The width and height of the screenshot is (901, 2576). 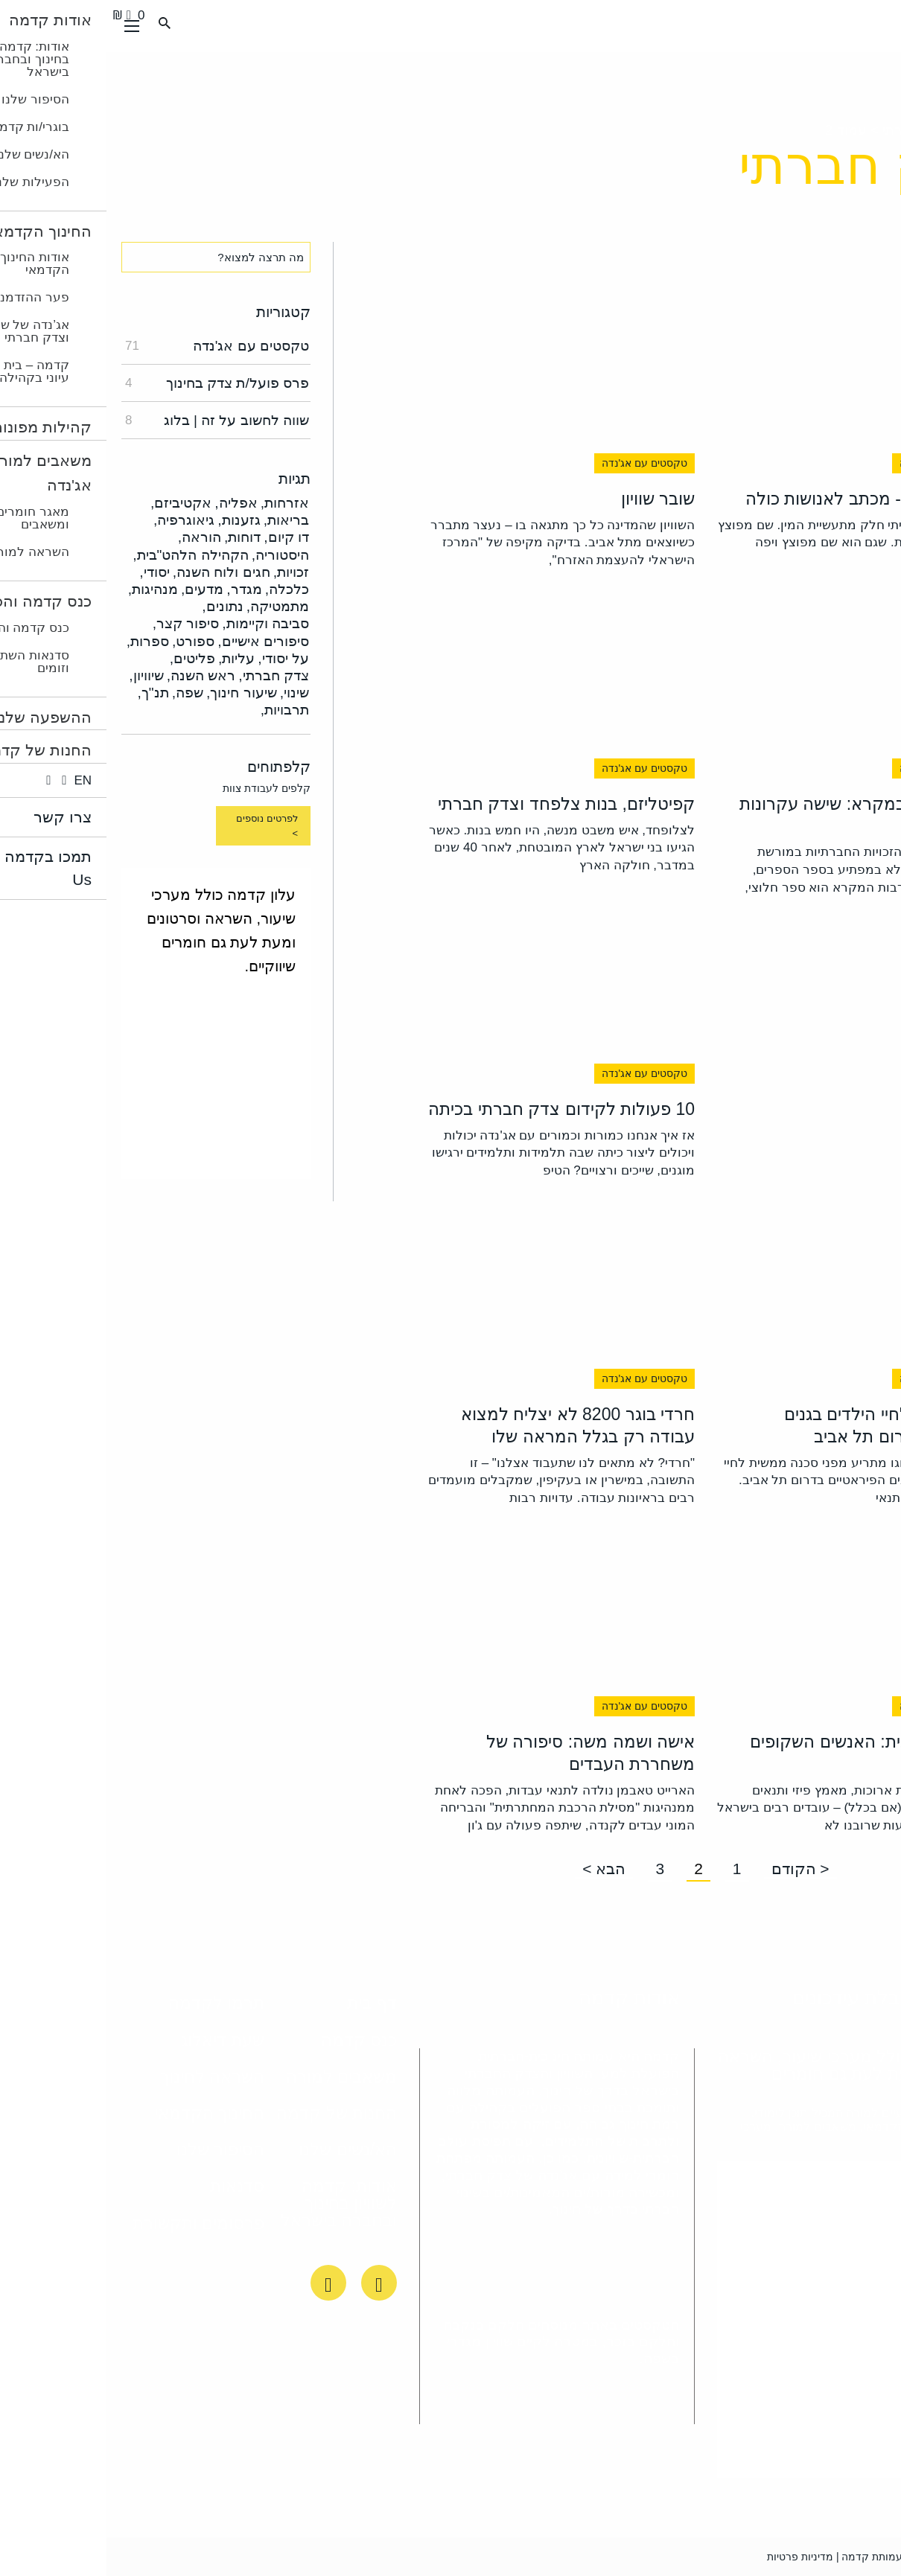 I want to click on שיעור חינוך,, so click(x=135, y=692).